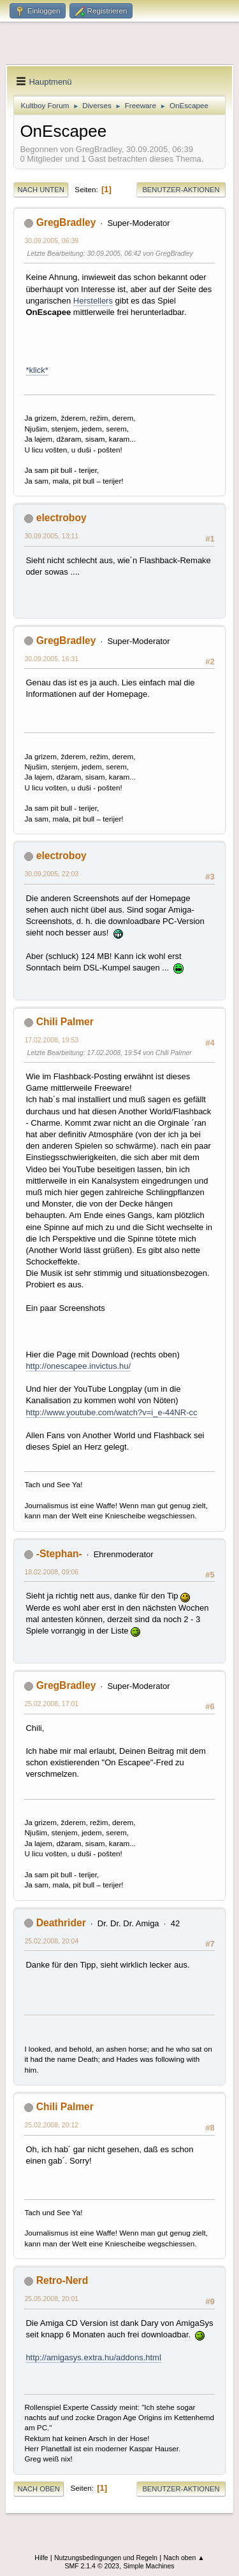 The height and width of the screenshot is (2576, 239). Describe the element at coordinates (36, 370) in the screenshot. I see `*klick*` at that location.